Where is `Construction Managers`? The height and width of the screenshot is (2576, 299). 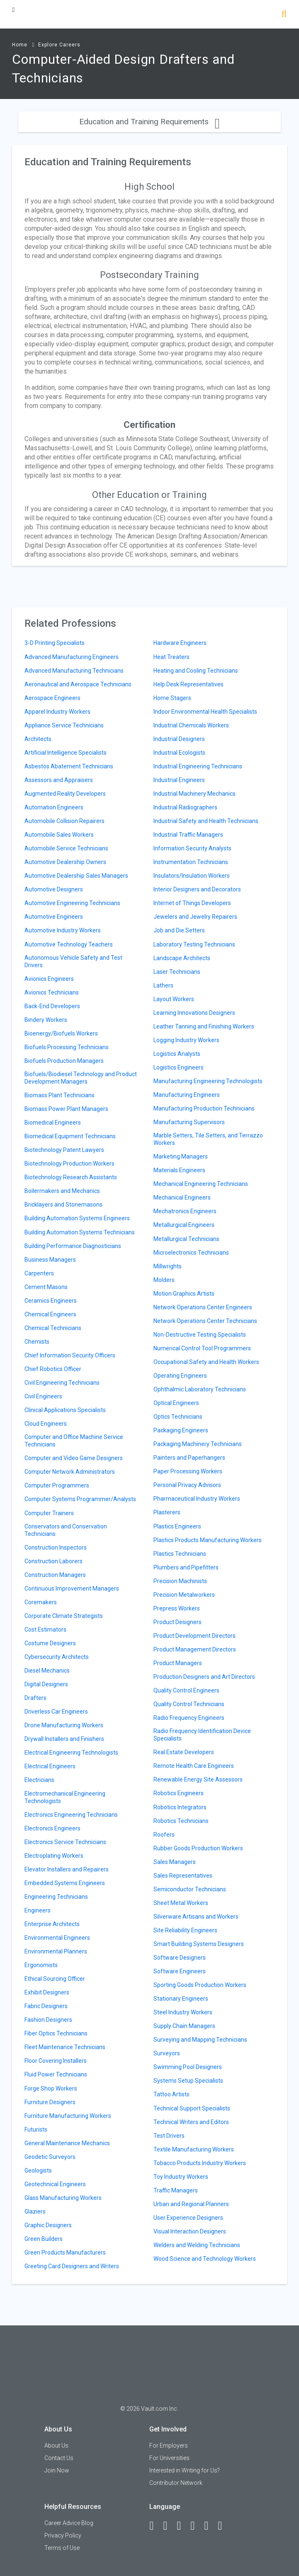 Construction Managers is located at coordinates (55, 1575).